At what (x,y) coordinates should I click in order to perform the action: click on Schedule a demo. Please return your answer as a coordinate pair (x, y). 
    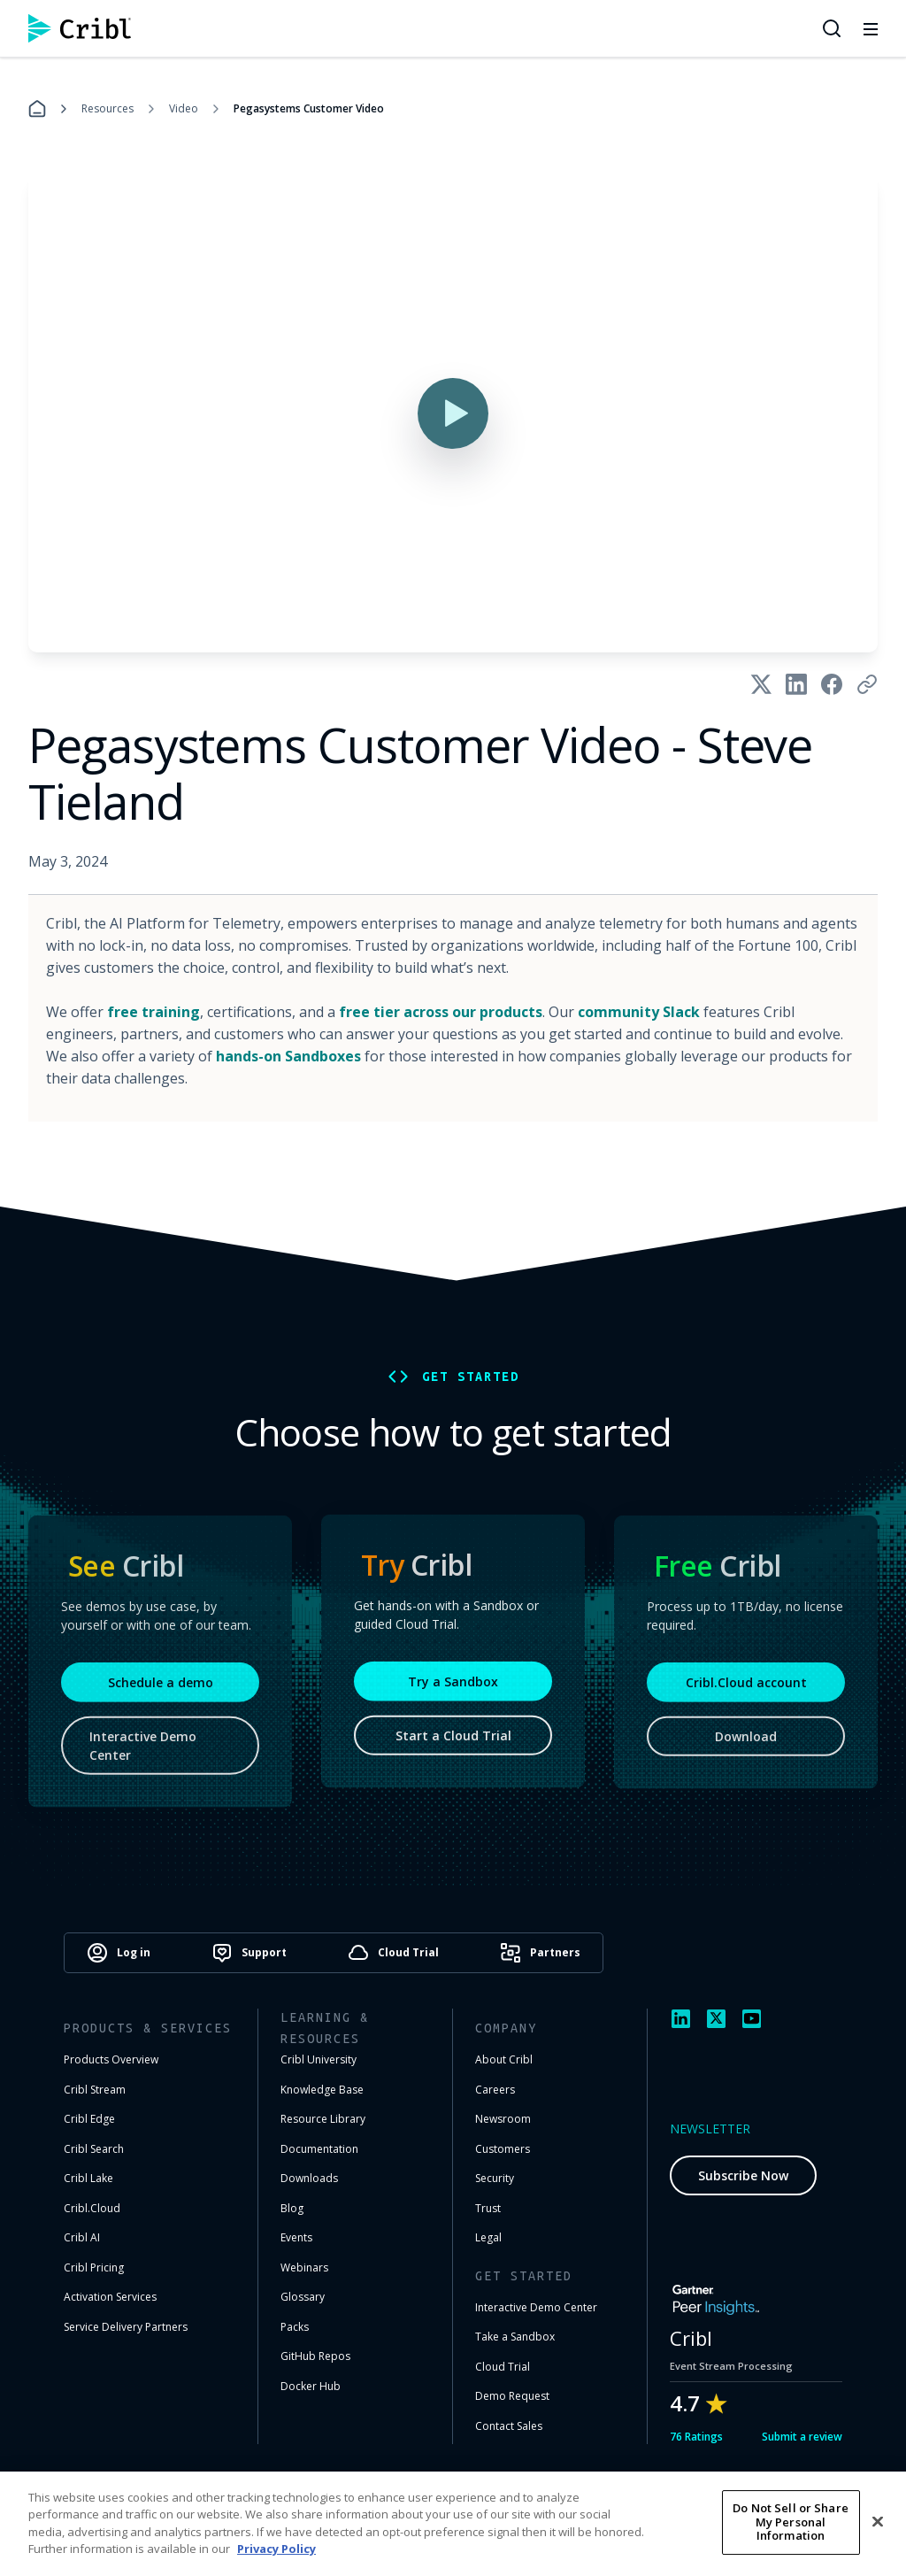
    Looking at the image, I should click on (160, 1691).